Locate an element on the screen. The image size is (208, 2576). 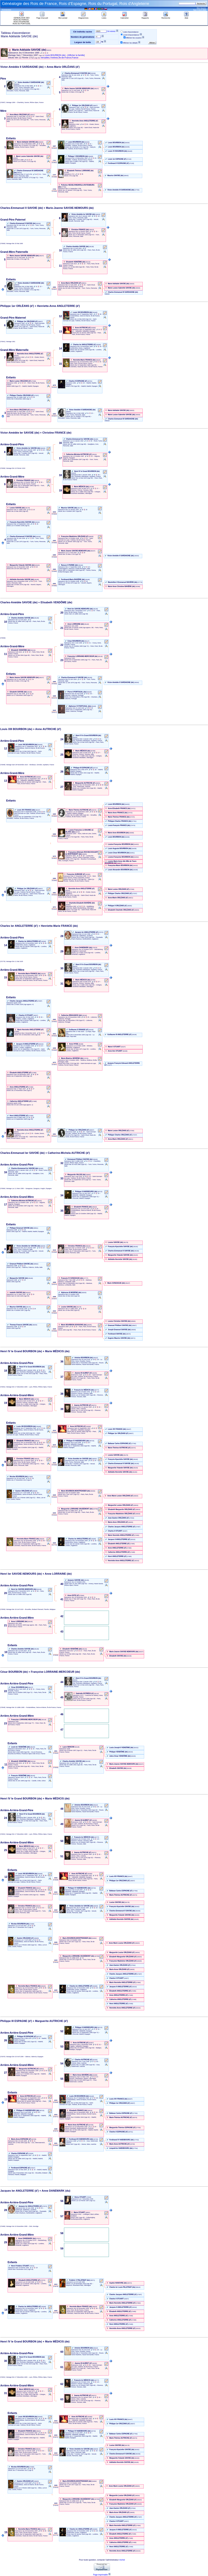
Mon portail is located at coordinates (62, 17).